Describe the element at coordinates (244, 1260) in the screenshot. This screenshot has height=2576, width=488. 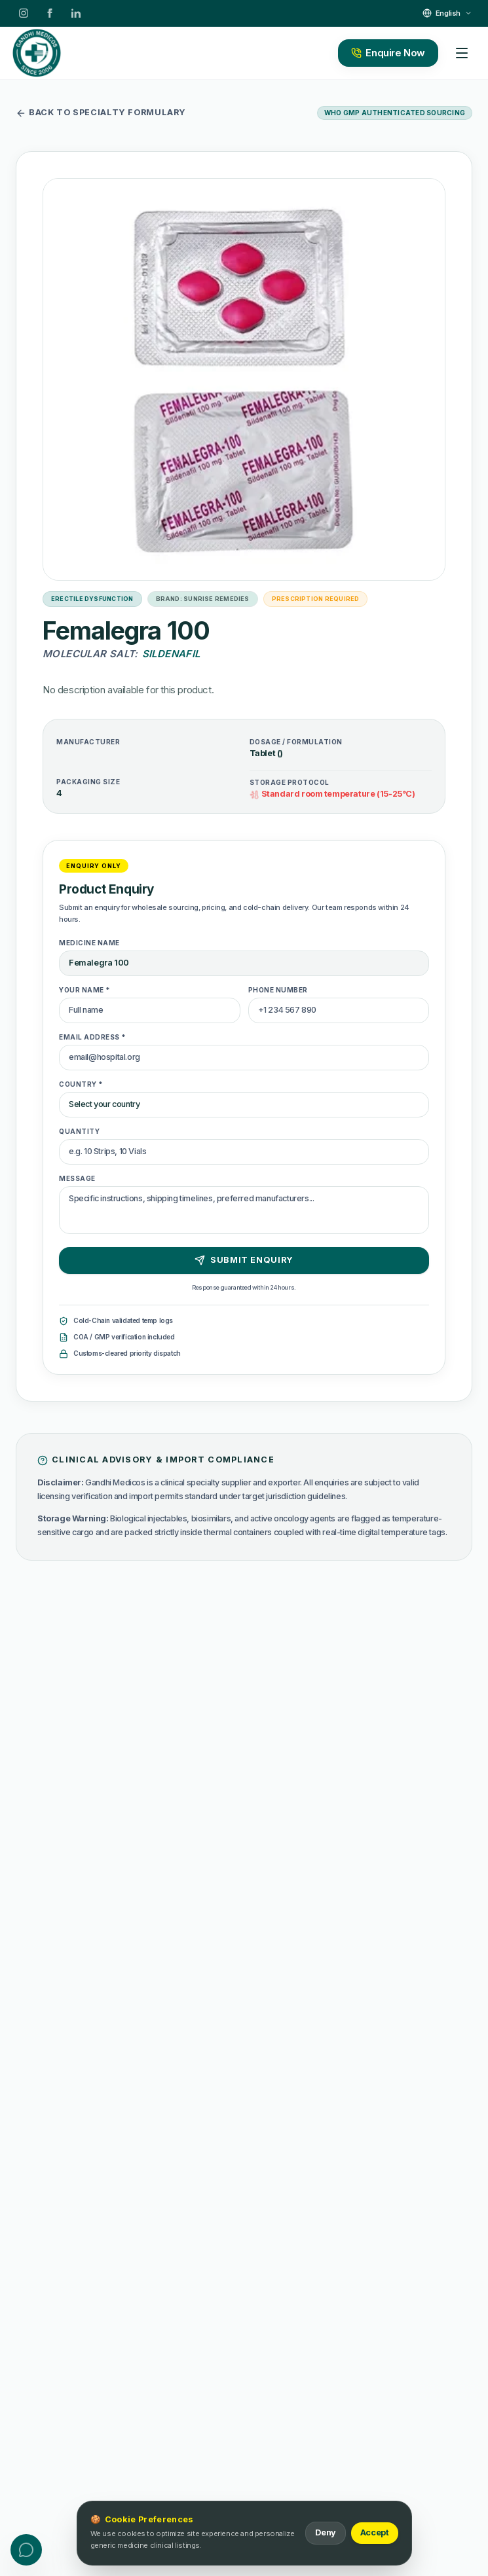
I see `Submit Enquiry` at that location.